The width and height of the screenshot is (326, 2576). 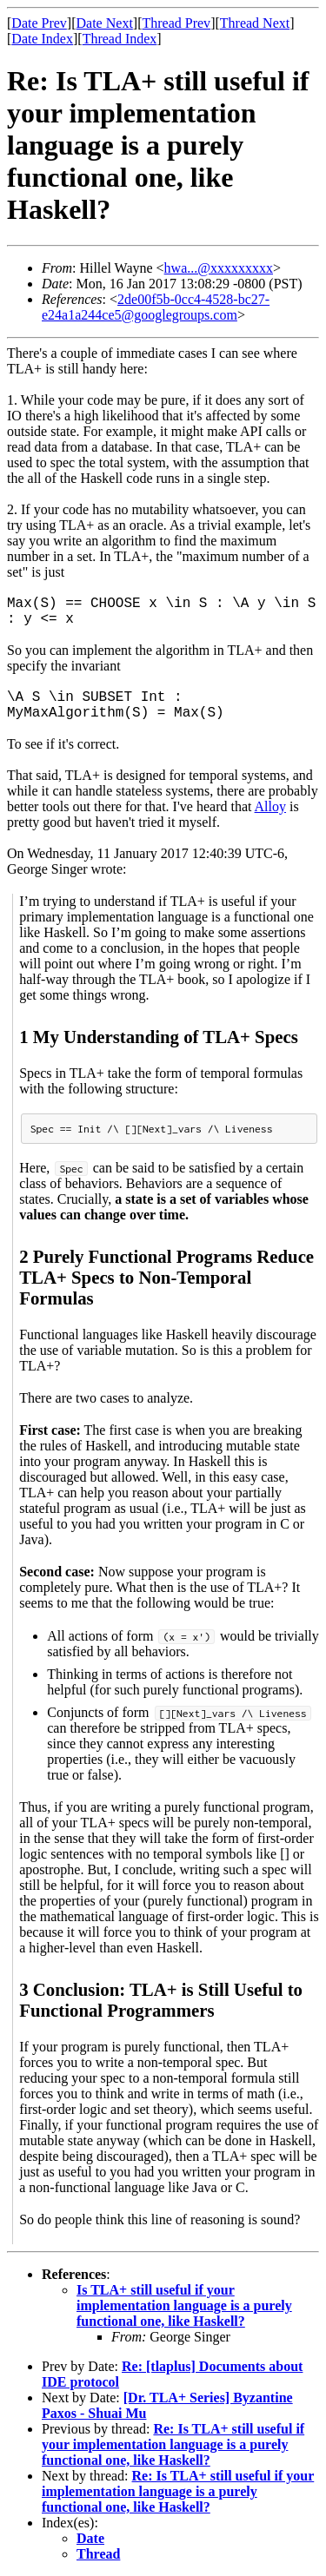 What do you see at coordinates (173, 2444) in the screenshot?
I see `Re: Is TLA+ still useful if your implementation language is a purely functional one, like Haskell?` at bounding box center [173, 2444].